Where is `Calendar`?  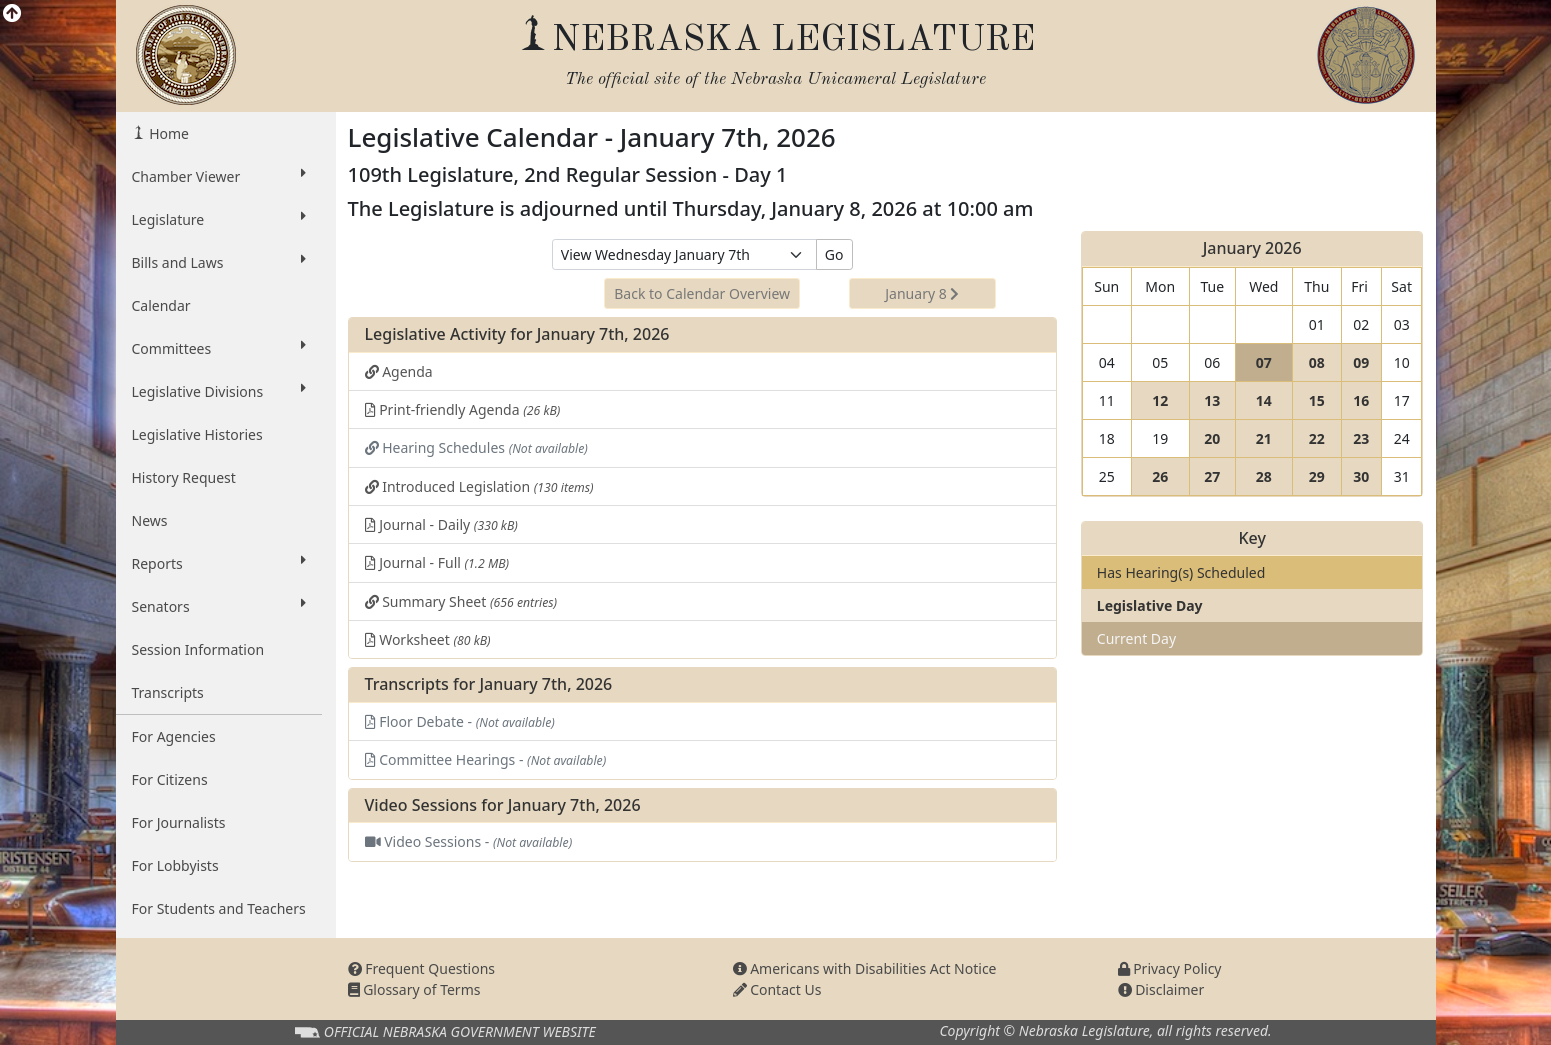
Calendar is located at coordinates (161, 305).